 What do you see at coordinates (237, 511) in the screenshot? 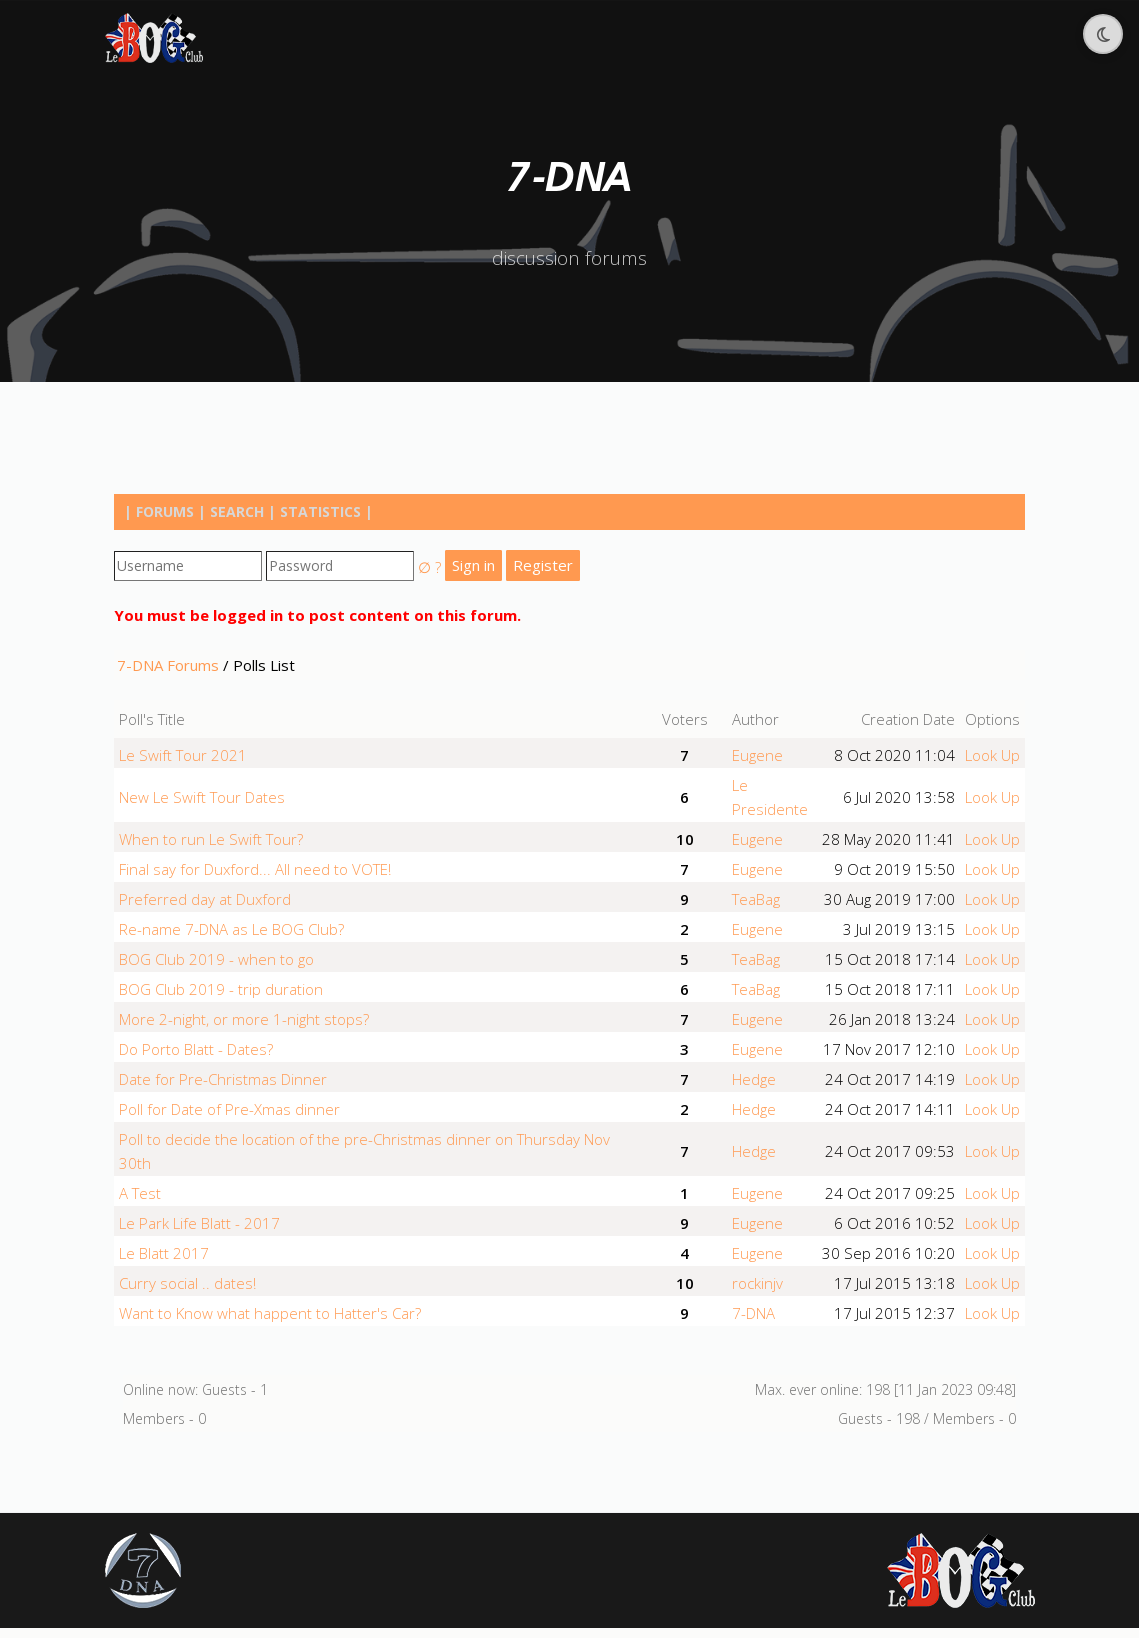
I see `Search` at bounding box center [237, 511].